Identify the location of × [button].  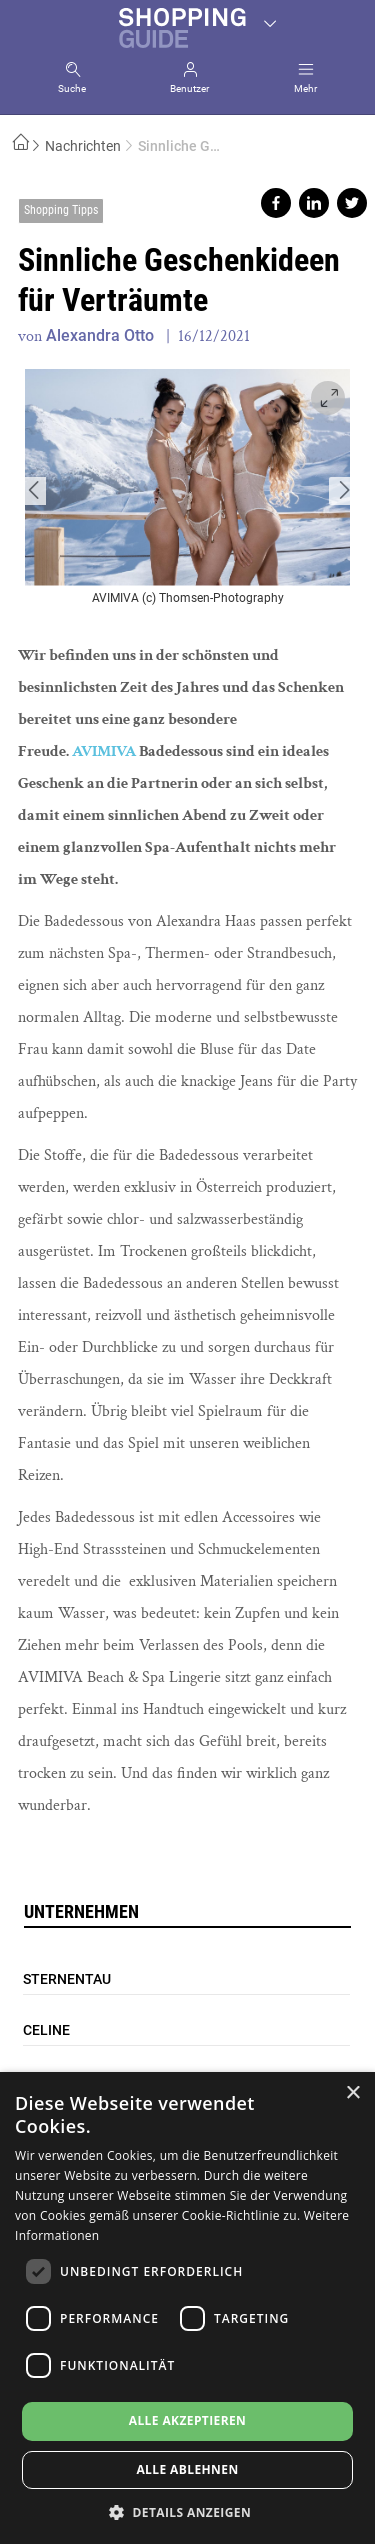
(352, 2093).